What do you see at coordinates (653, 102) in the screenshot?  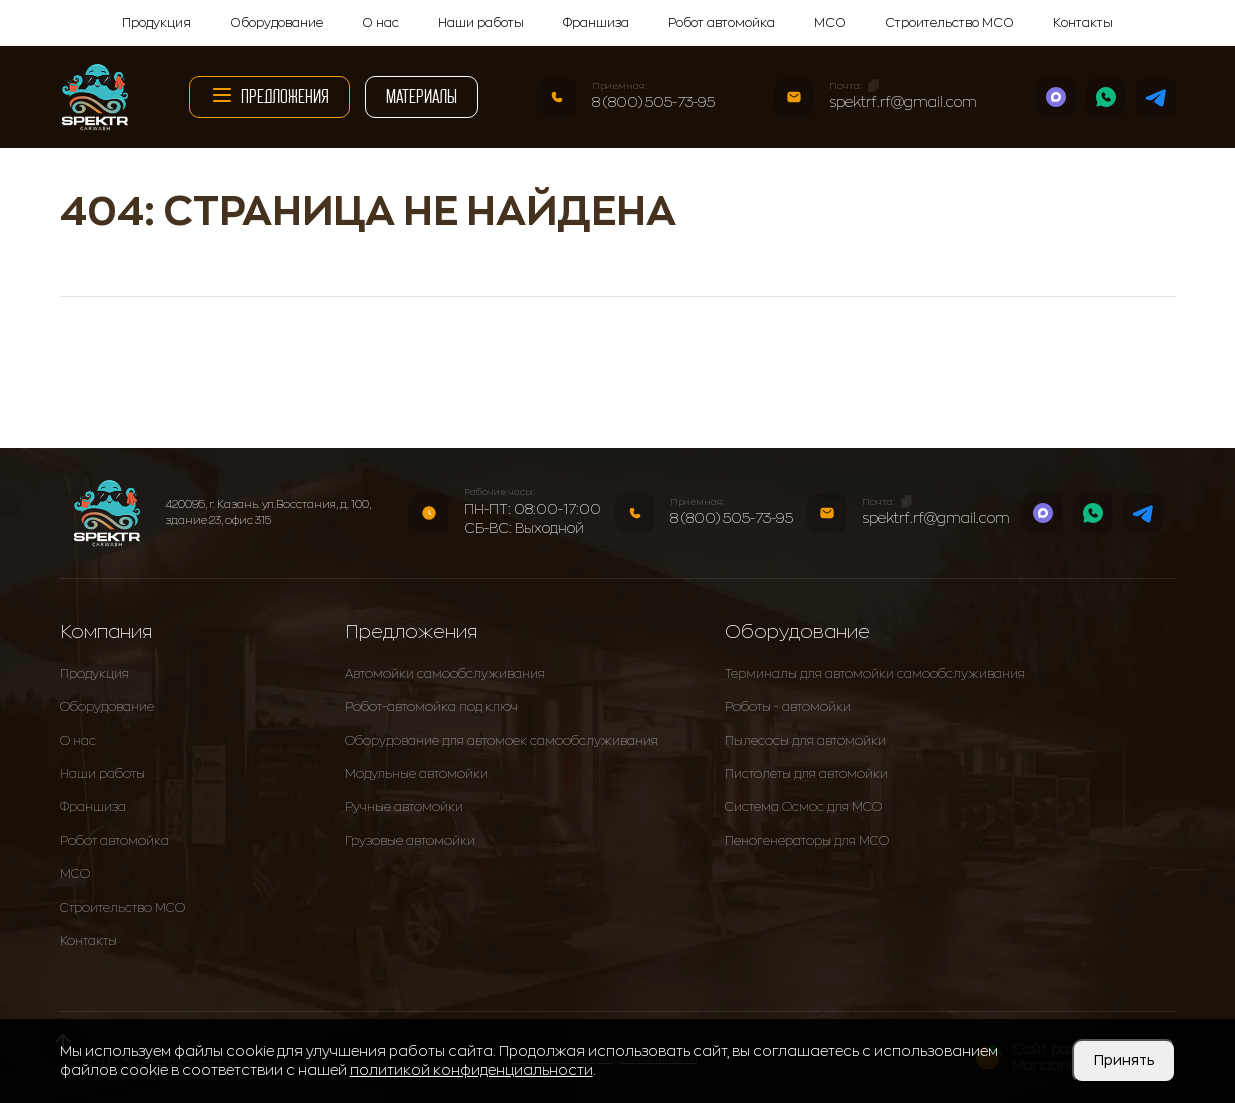 I see `8 (800) 505-73-95` at bounding box center [653, 102].